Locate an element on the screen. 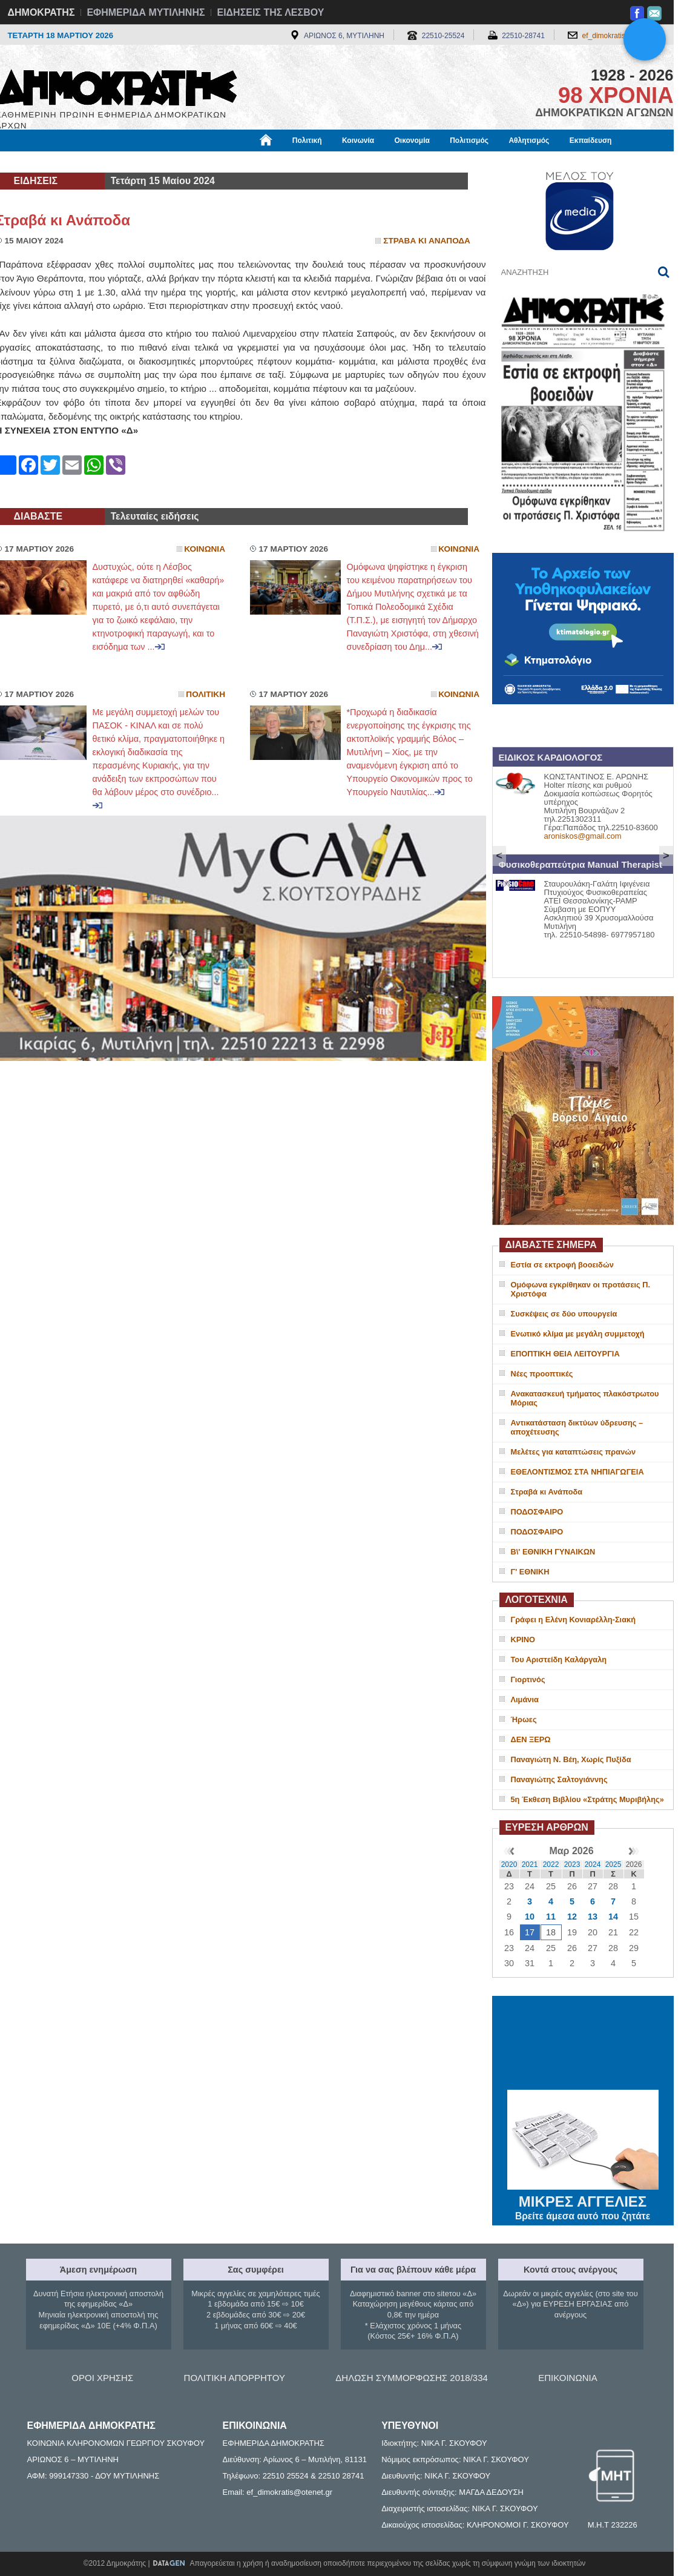 The width and height of the screenshot is (684, 2576). Πολιτισμός is located at coordinates (469, 140).